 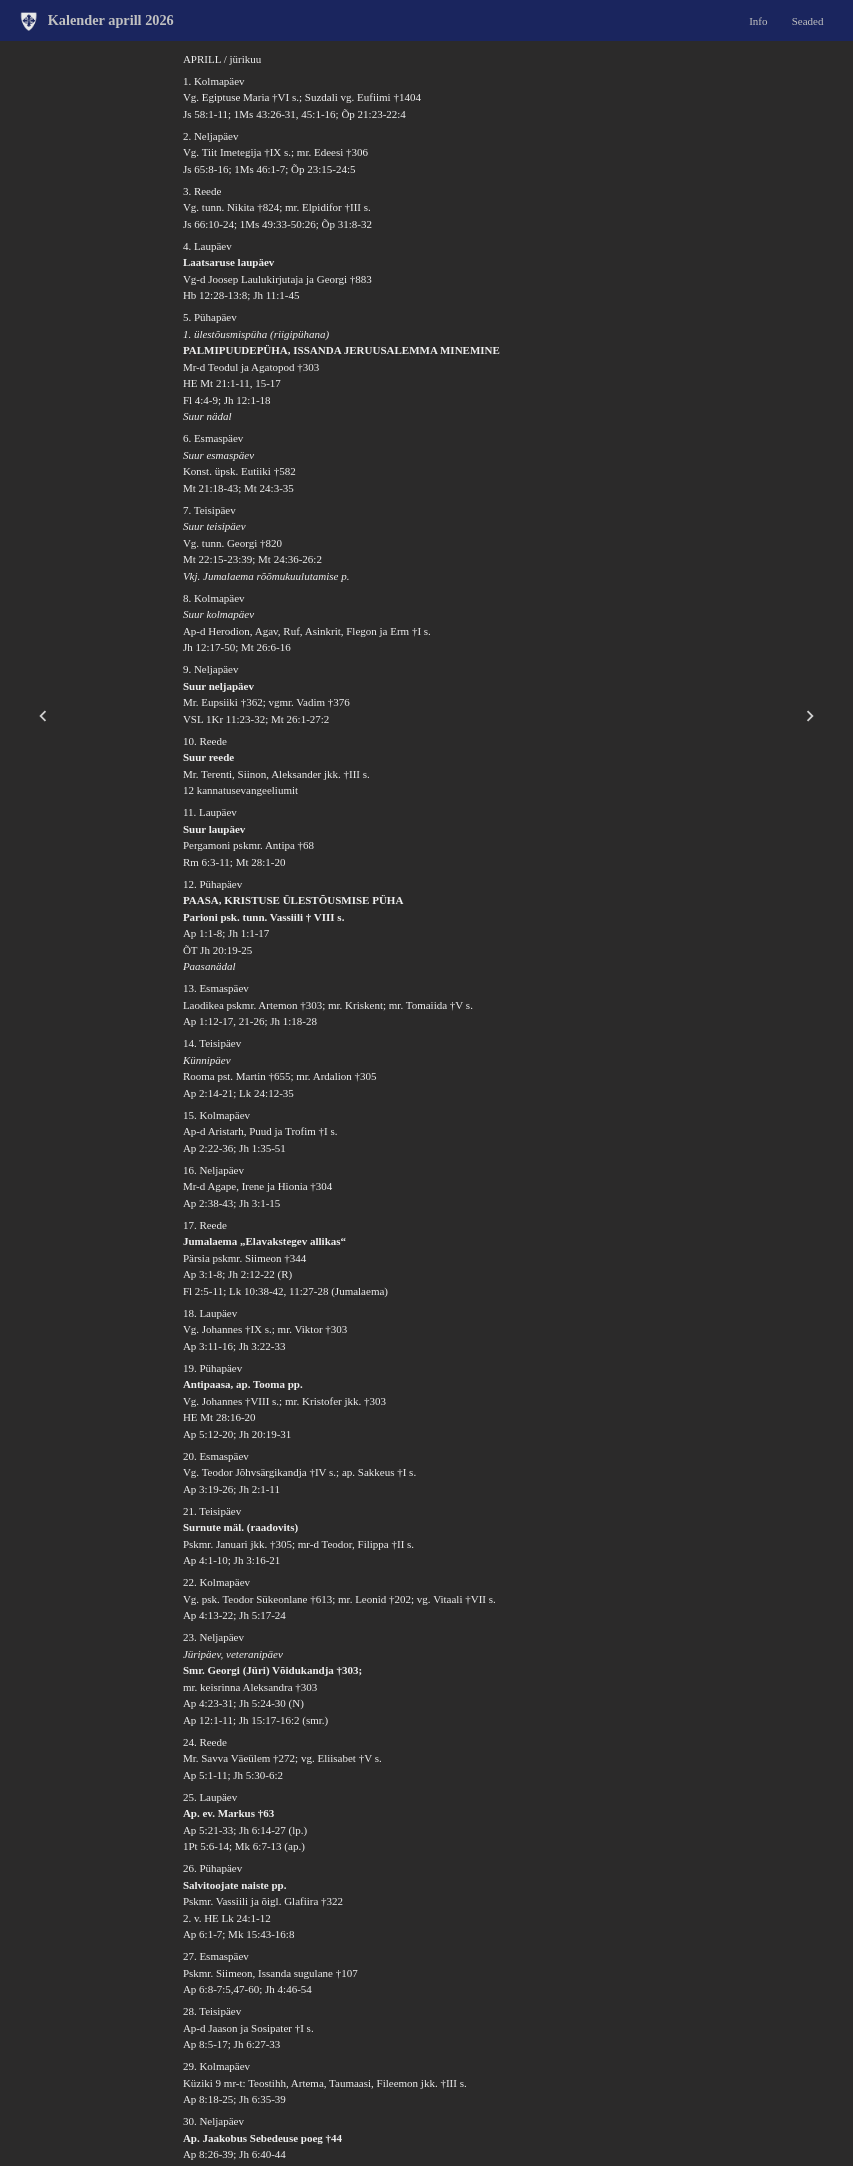 What do you see at coordinates (808, 20) in the screenshot?
I see `Seaded` at bounding box center [808, 20].